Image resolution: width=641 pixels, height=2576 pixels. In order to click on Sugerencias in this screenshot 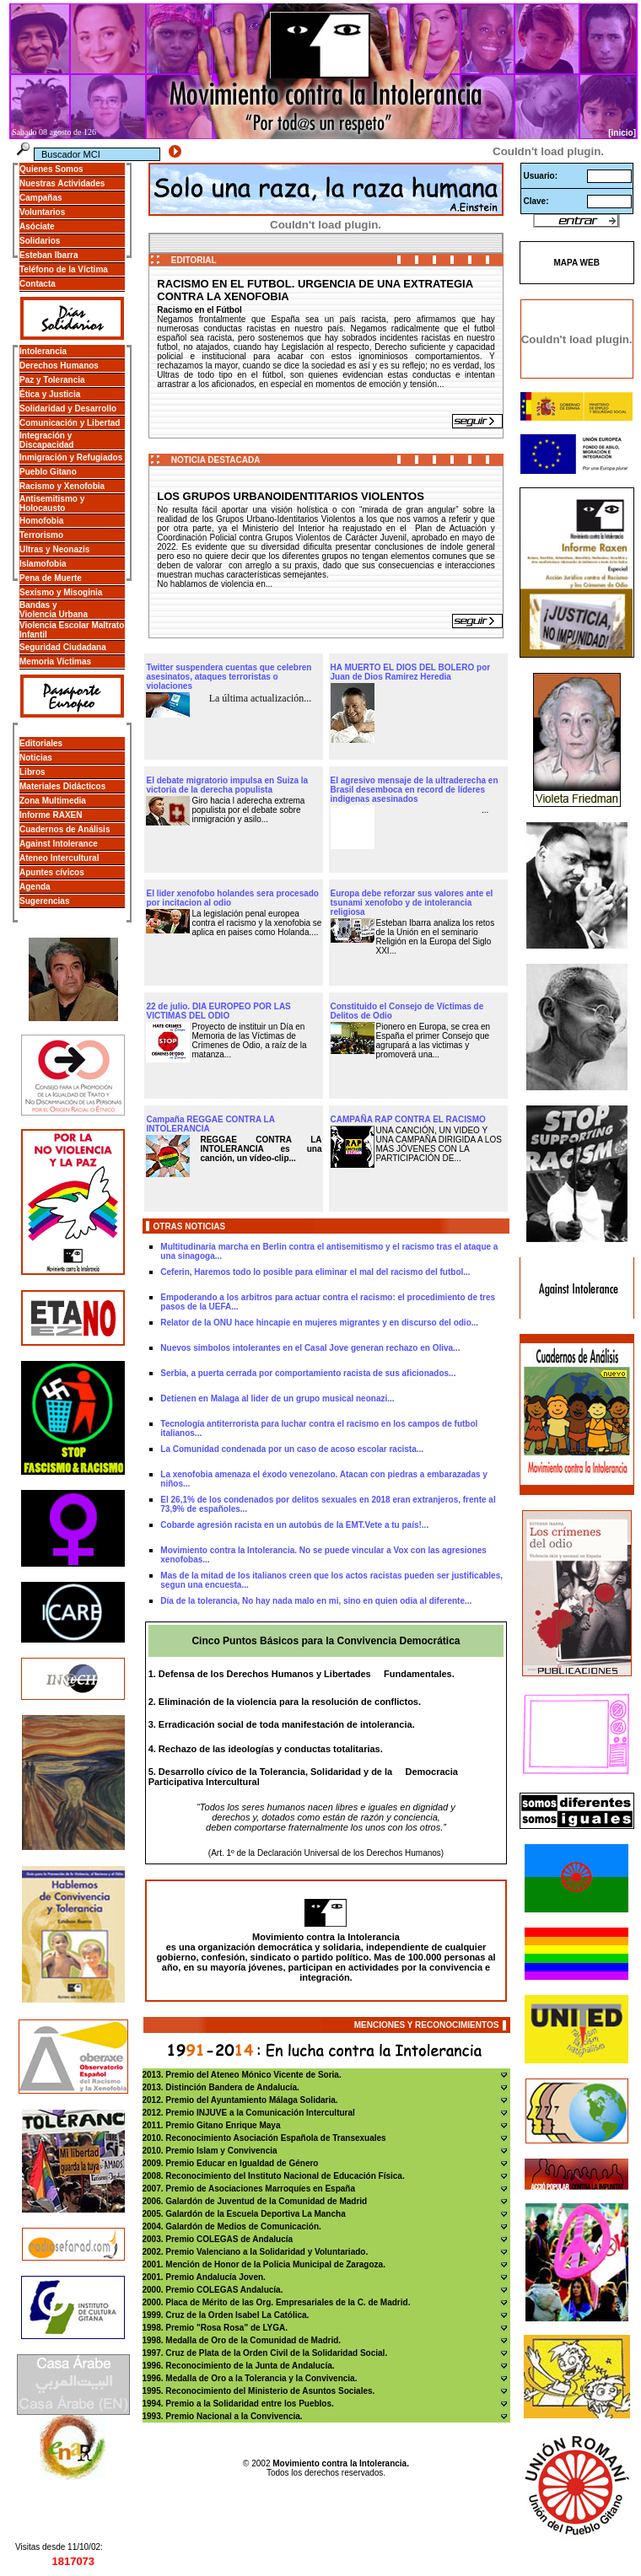, I will do `click(44, 901)`.